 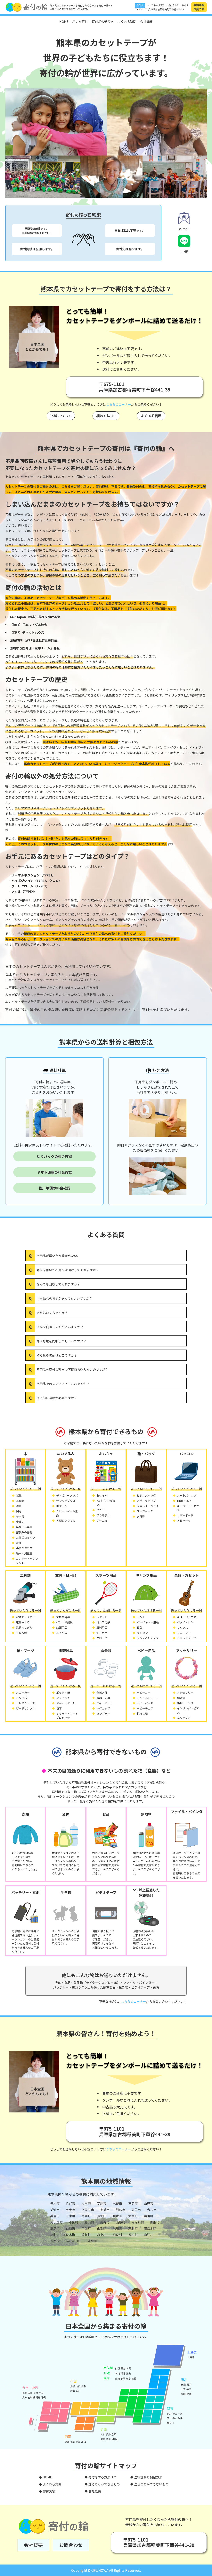 I want to click on 長崎, so click(x=35, y=2392).